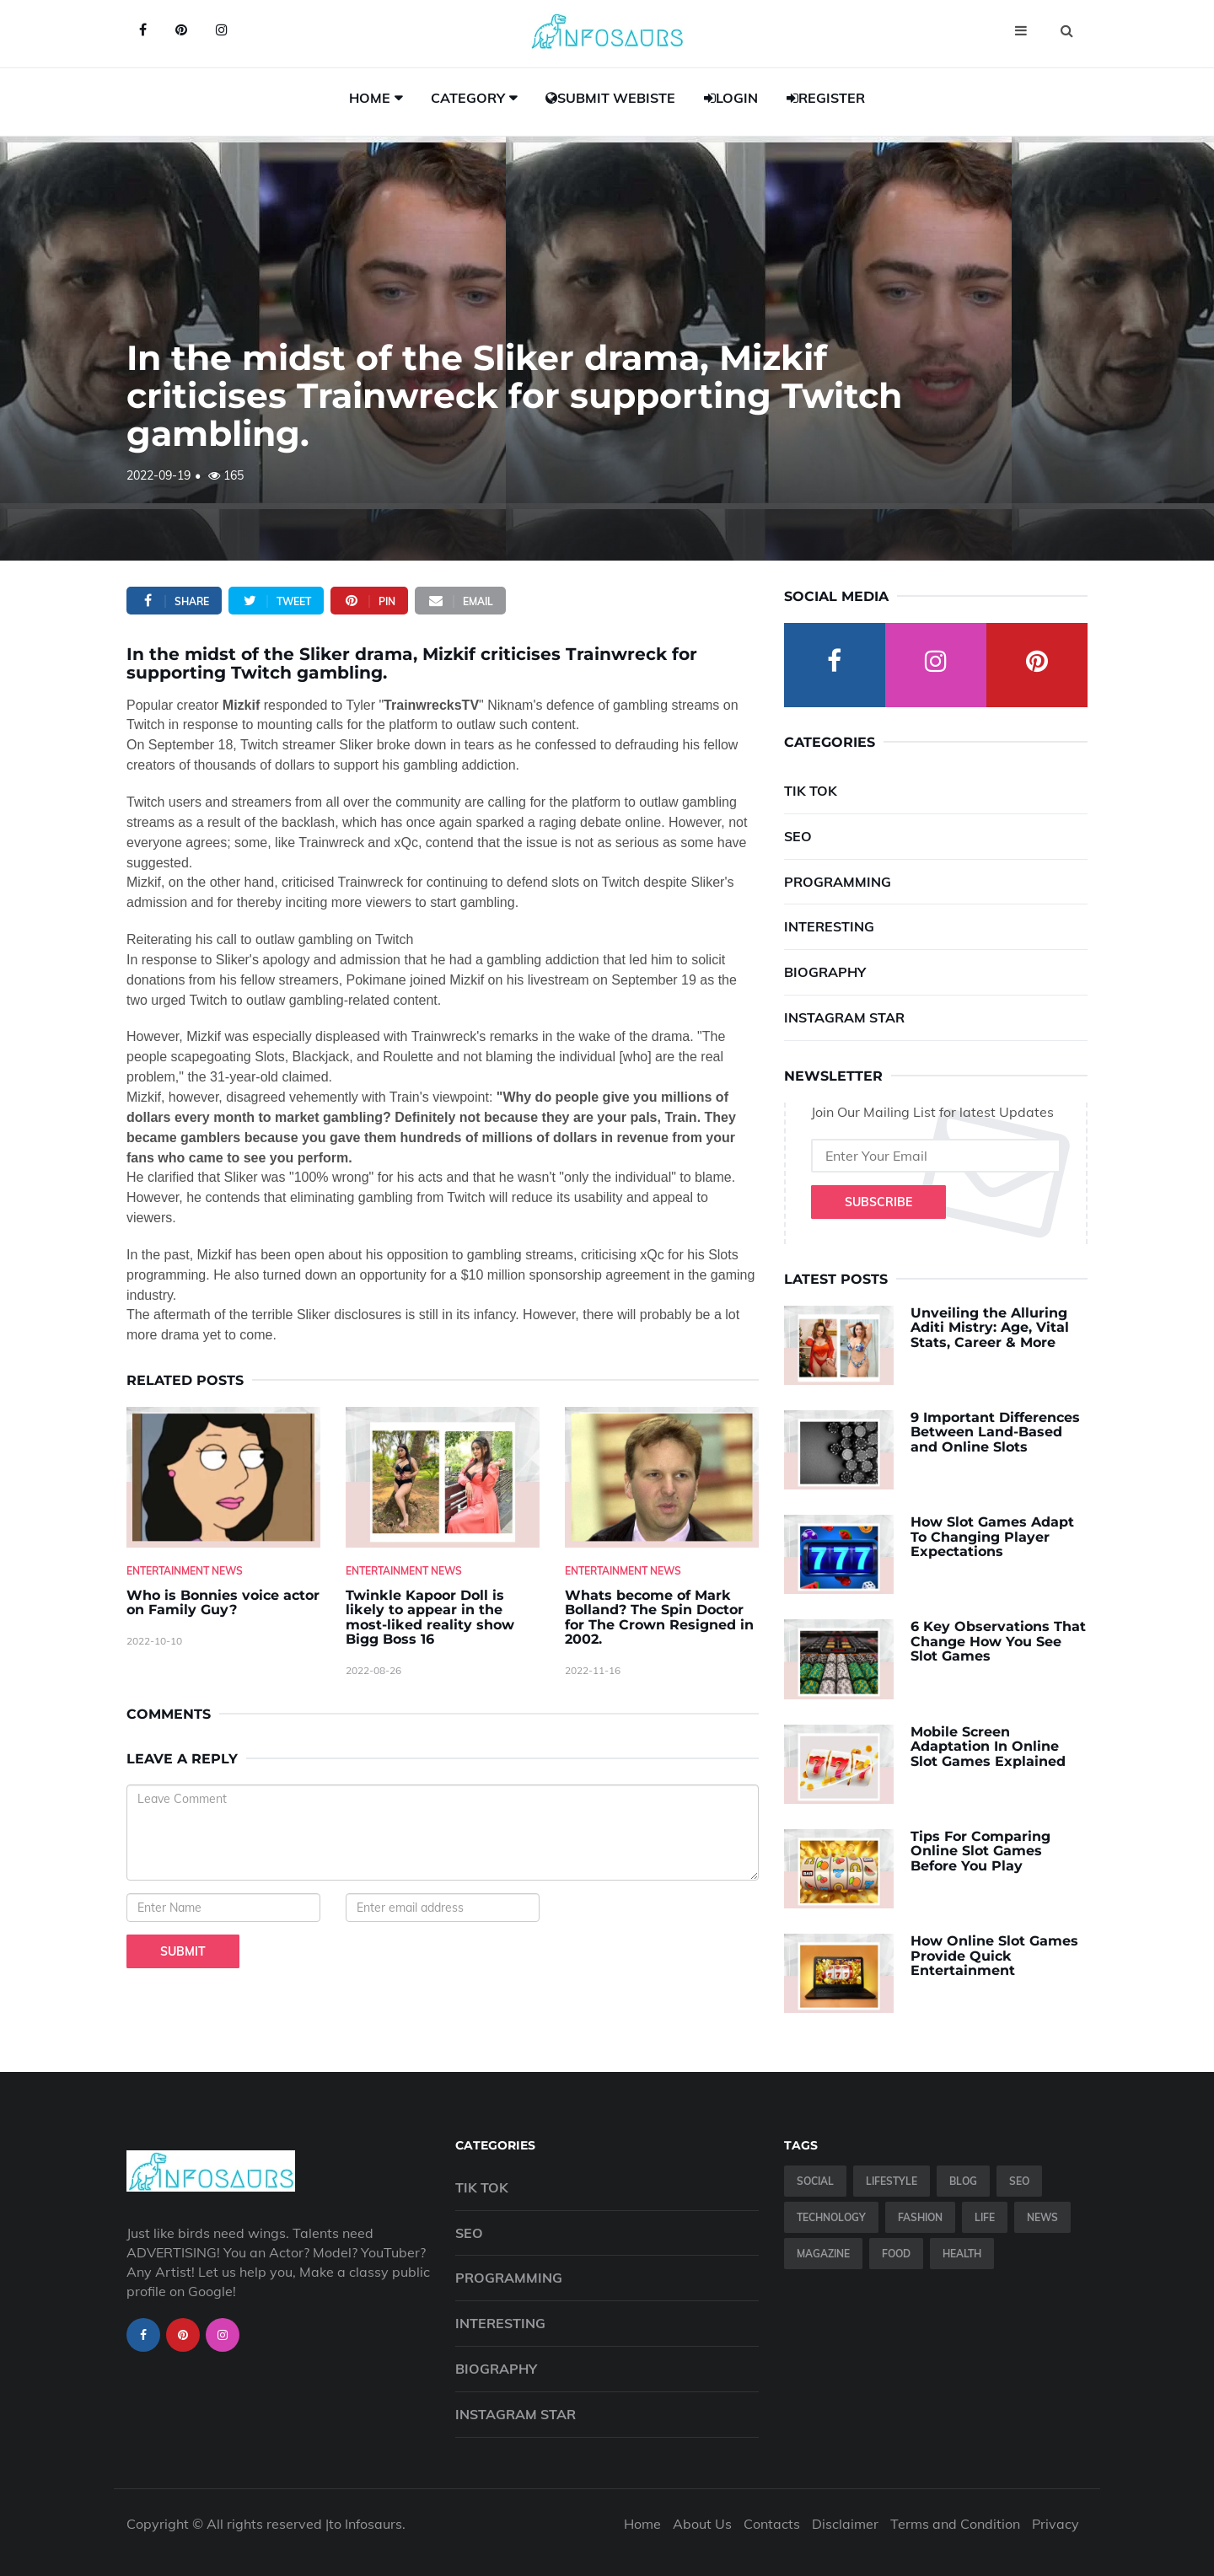 The height and width of the screenshot is (2576, 1214). Describe the element at coordinates (992, 1536) in the screenshot. I see `How Slot Games Adapt To Changing Player Expectations` at that location.